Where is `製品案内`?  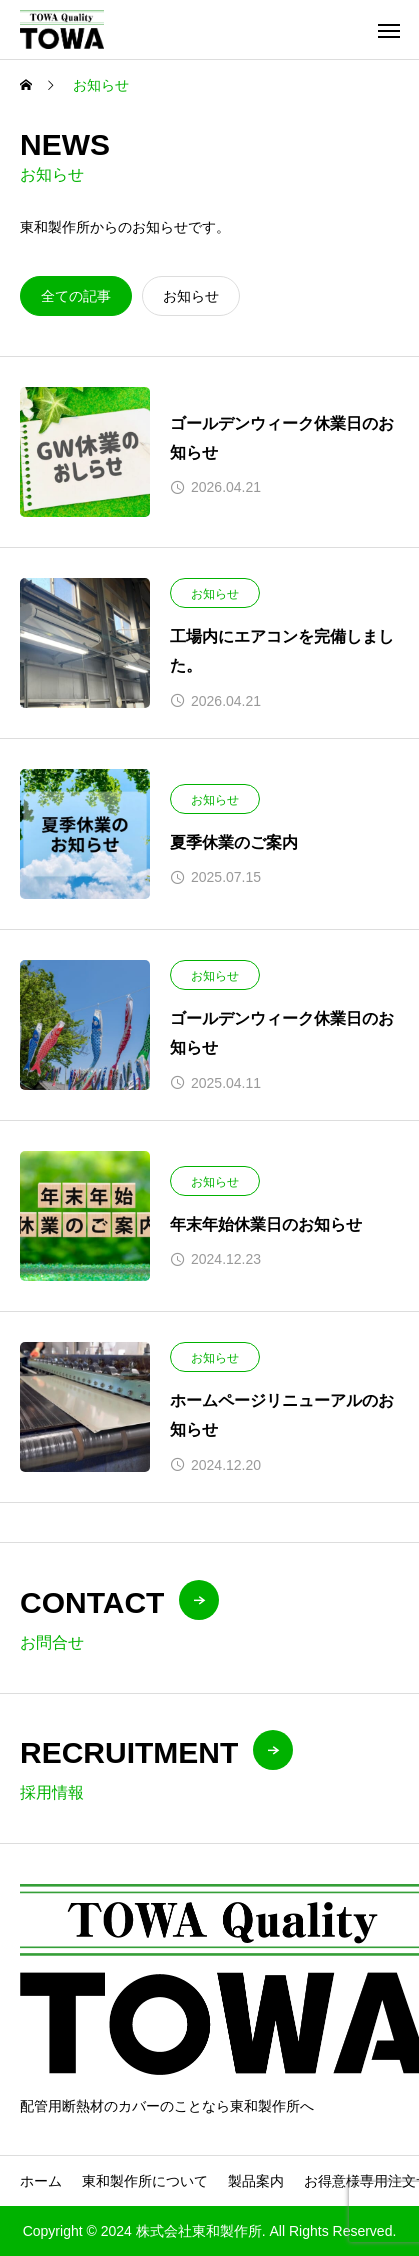
製品案内 is located at coordinates (256, 2181).